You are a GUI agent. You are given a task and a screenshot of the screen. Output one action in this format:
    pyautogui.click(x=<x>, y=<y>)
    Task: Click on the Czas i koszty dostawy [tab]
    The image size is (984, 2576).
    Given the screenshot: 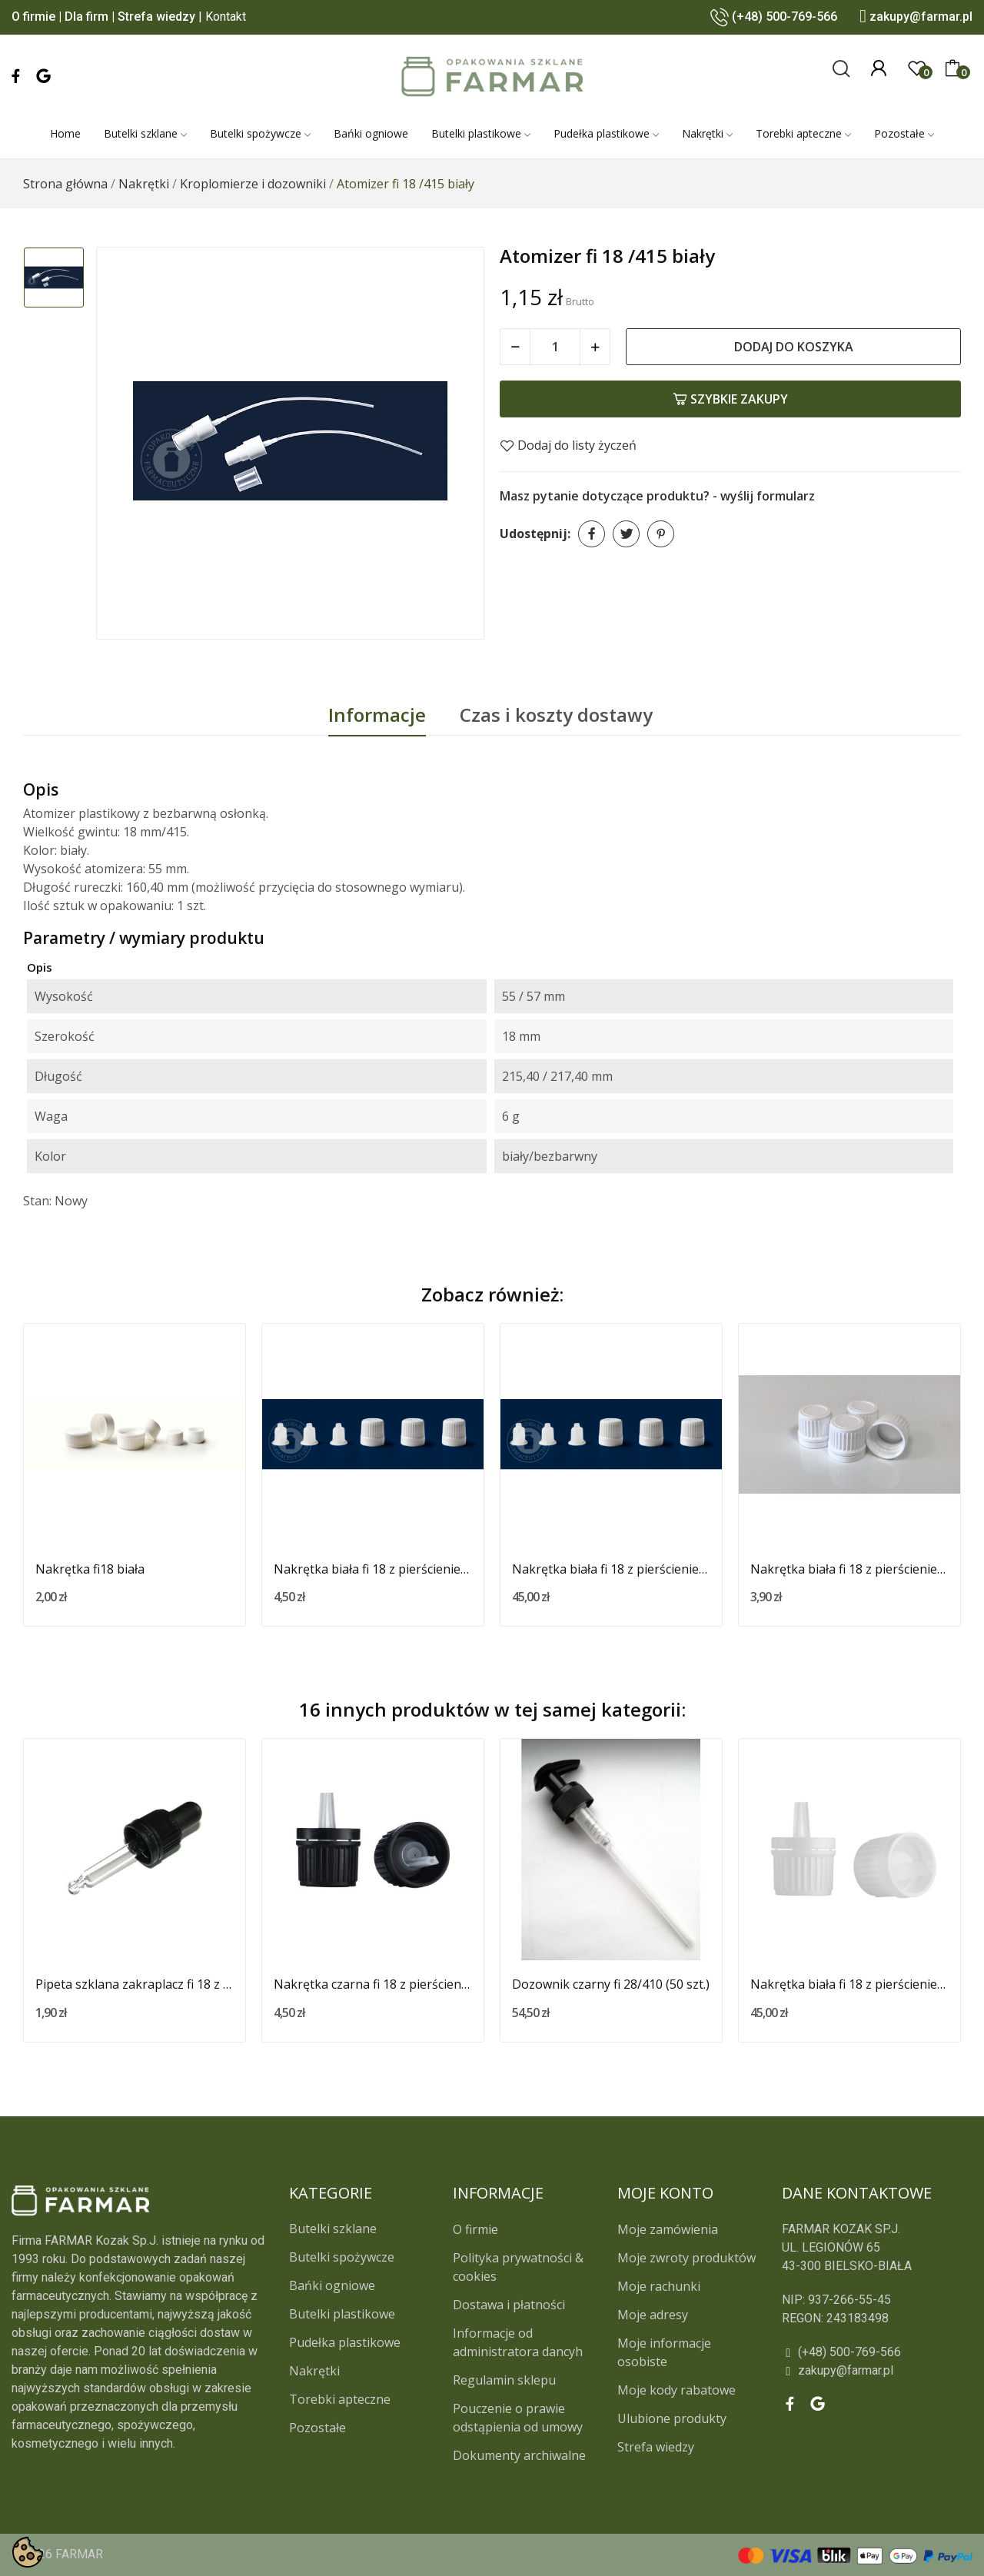 What is the action you would take?
    pyautogui.click(x=556, y=714)
    